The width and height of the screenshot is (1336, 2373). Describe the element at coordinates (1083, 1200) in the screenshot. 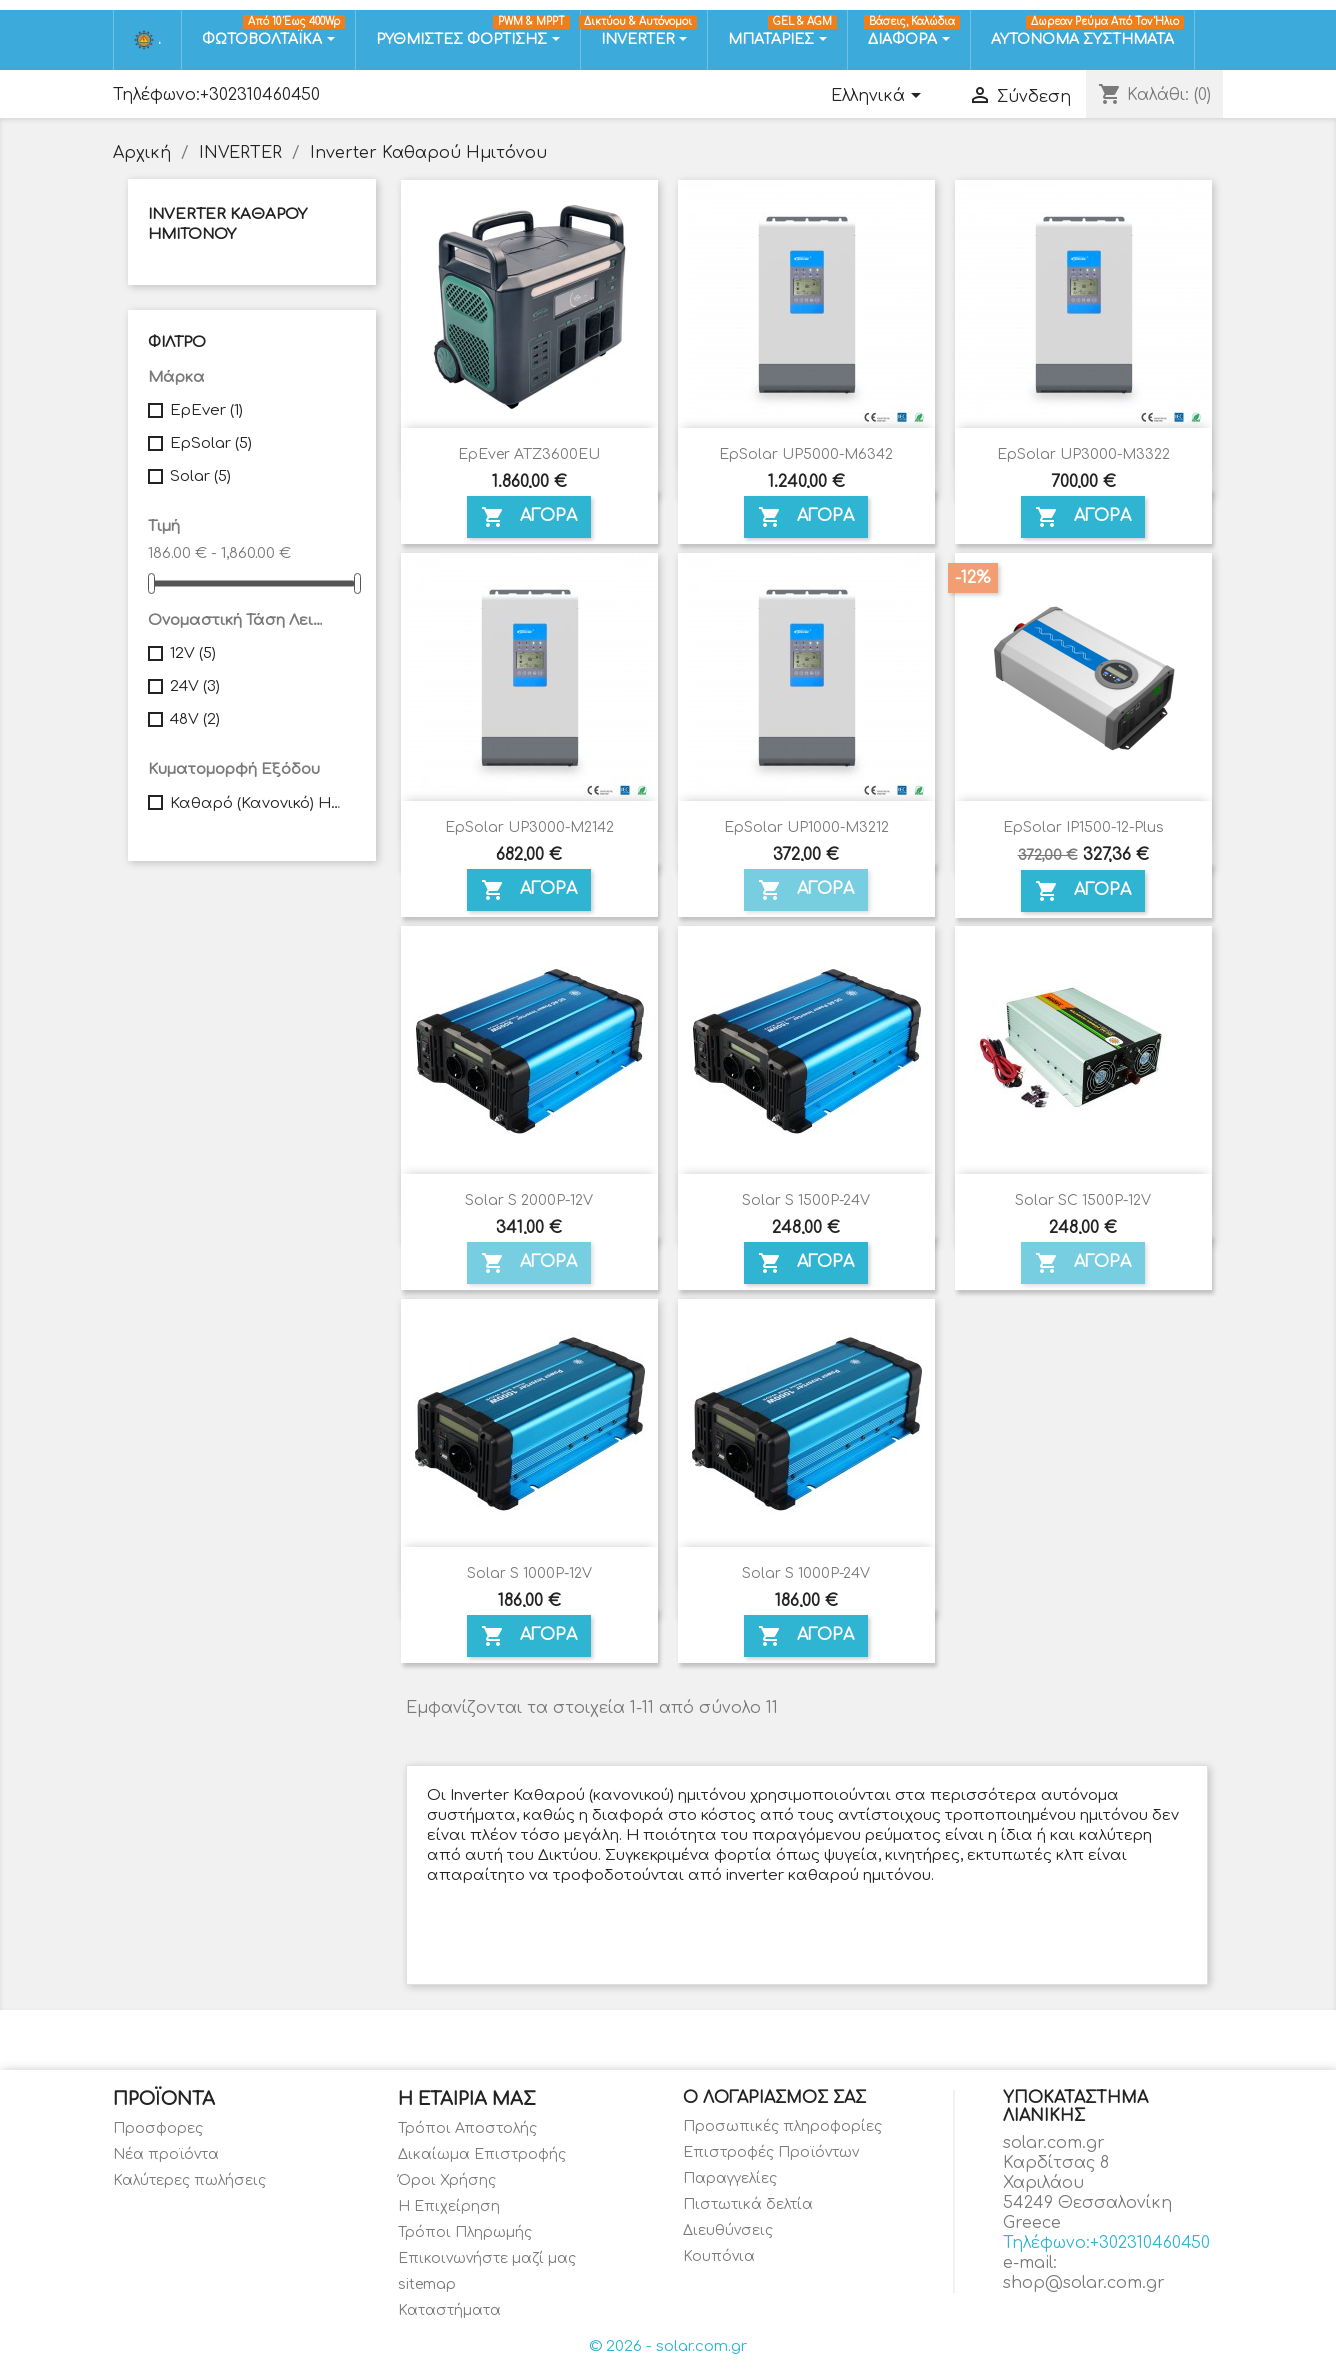

I see `Solar SC 1500P-12V` at that location.